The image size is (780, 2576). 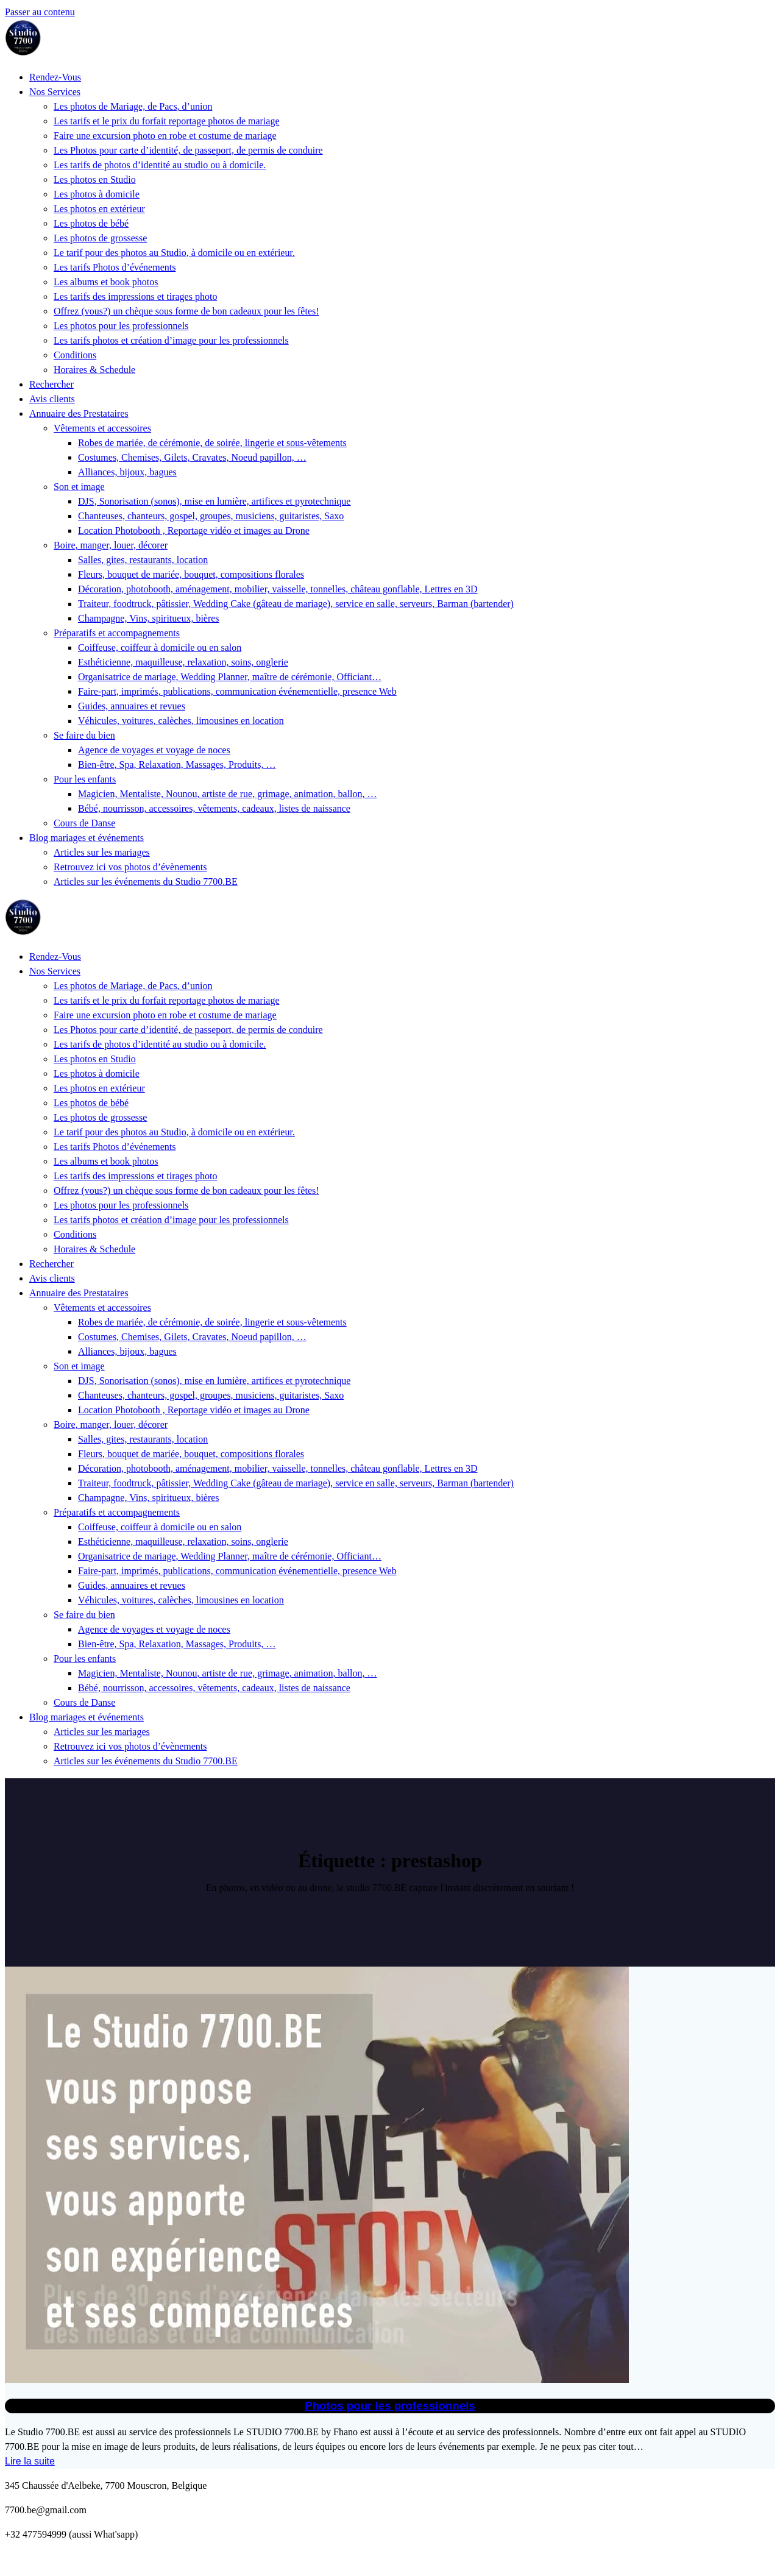 What do you see at coordinates (85, 779) in the screenshot?
I see `Pour les enfants` at bounding box center [85, 779].